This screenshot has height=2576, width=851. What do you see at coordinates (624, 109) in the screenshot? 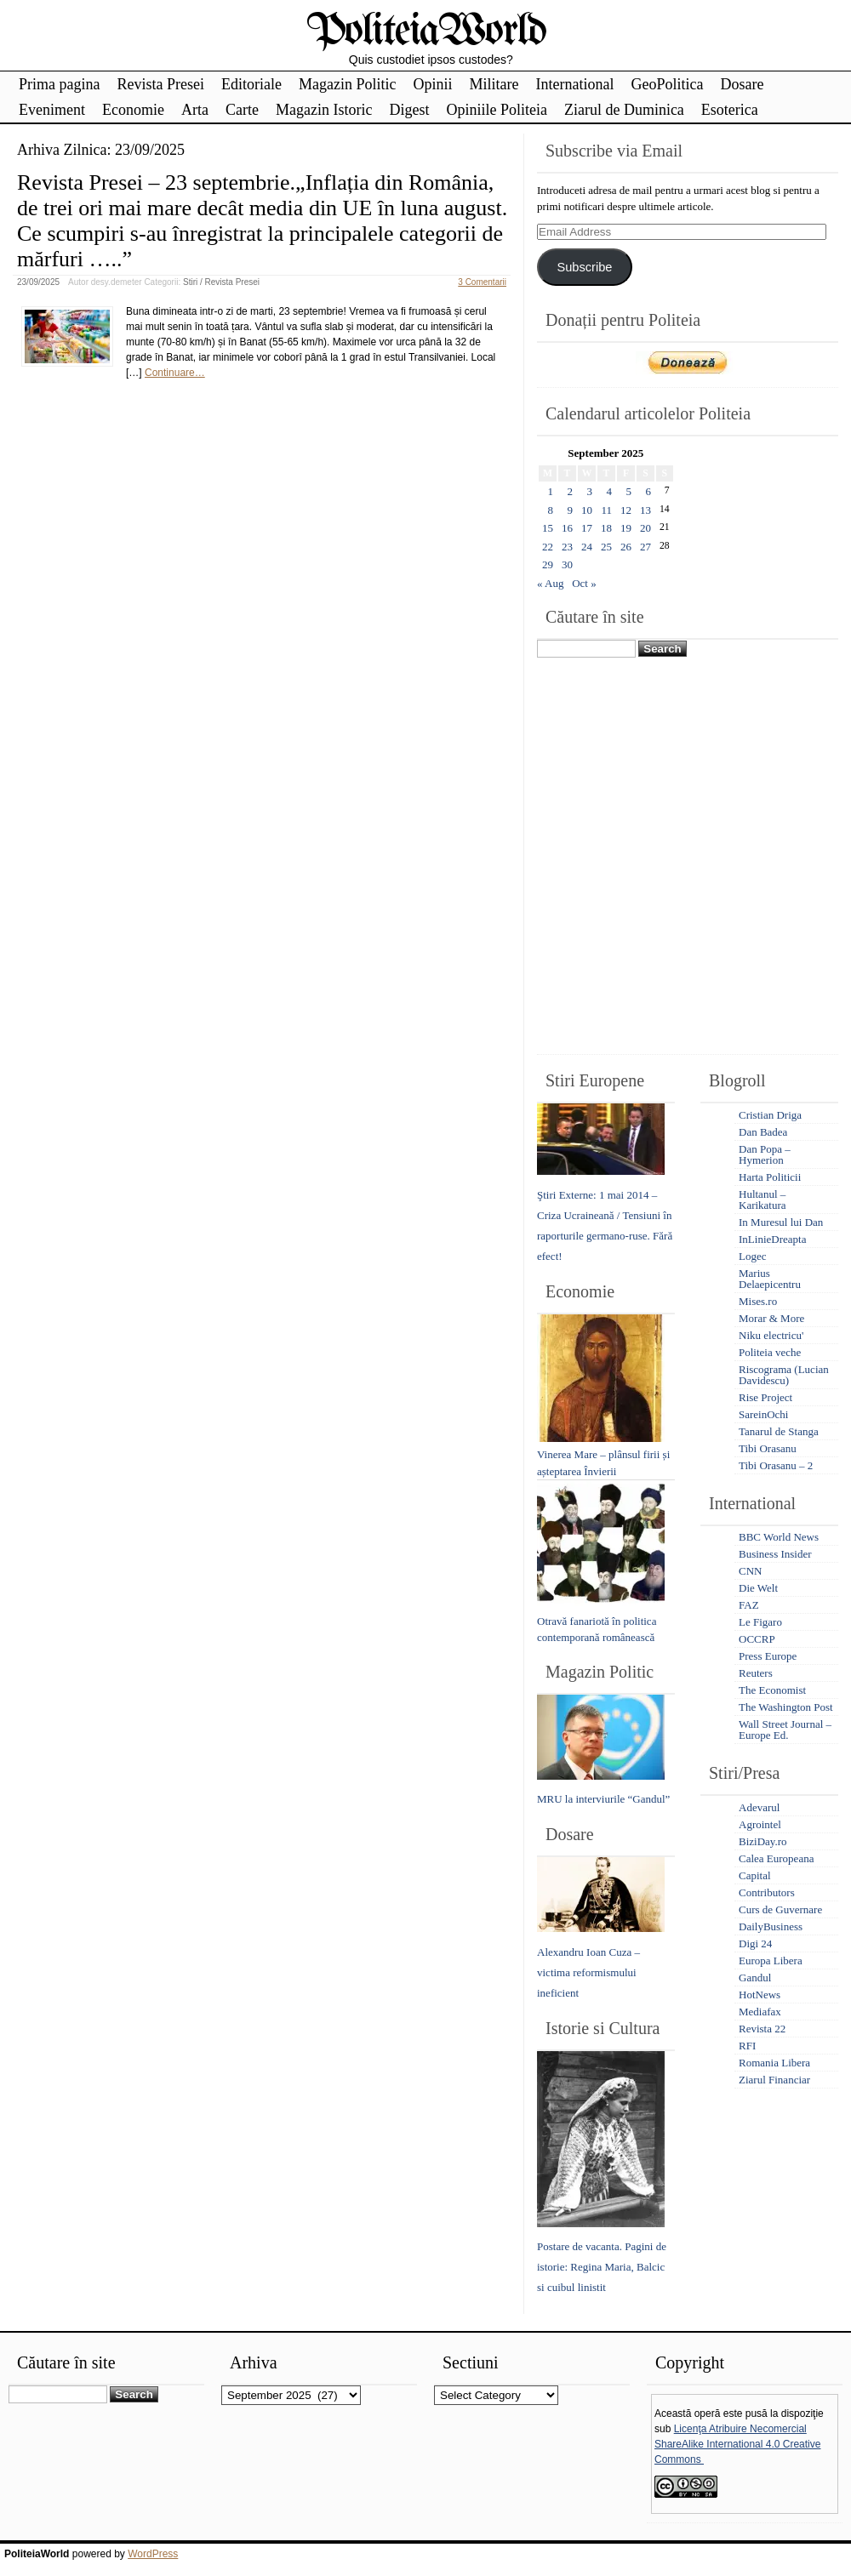
I see `Ziarul de Duminica` at bounding box center [624, 109].